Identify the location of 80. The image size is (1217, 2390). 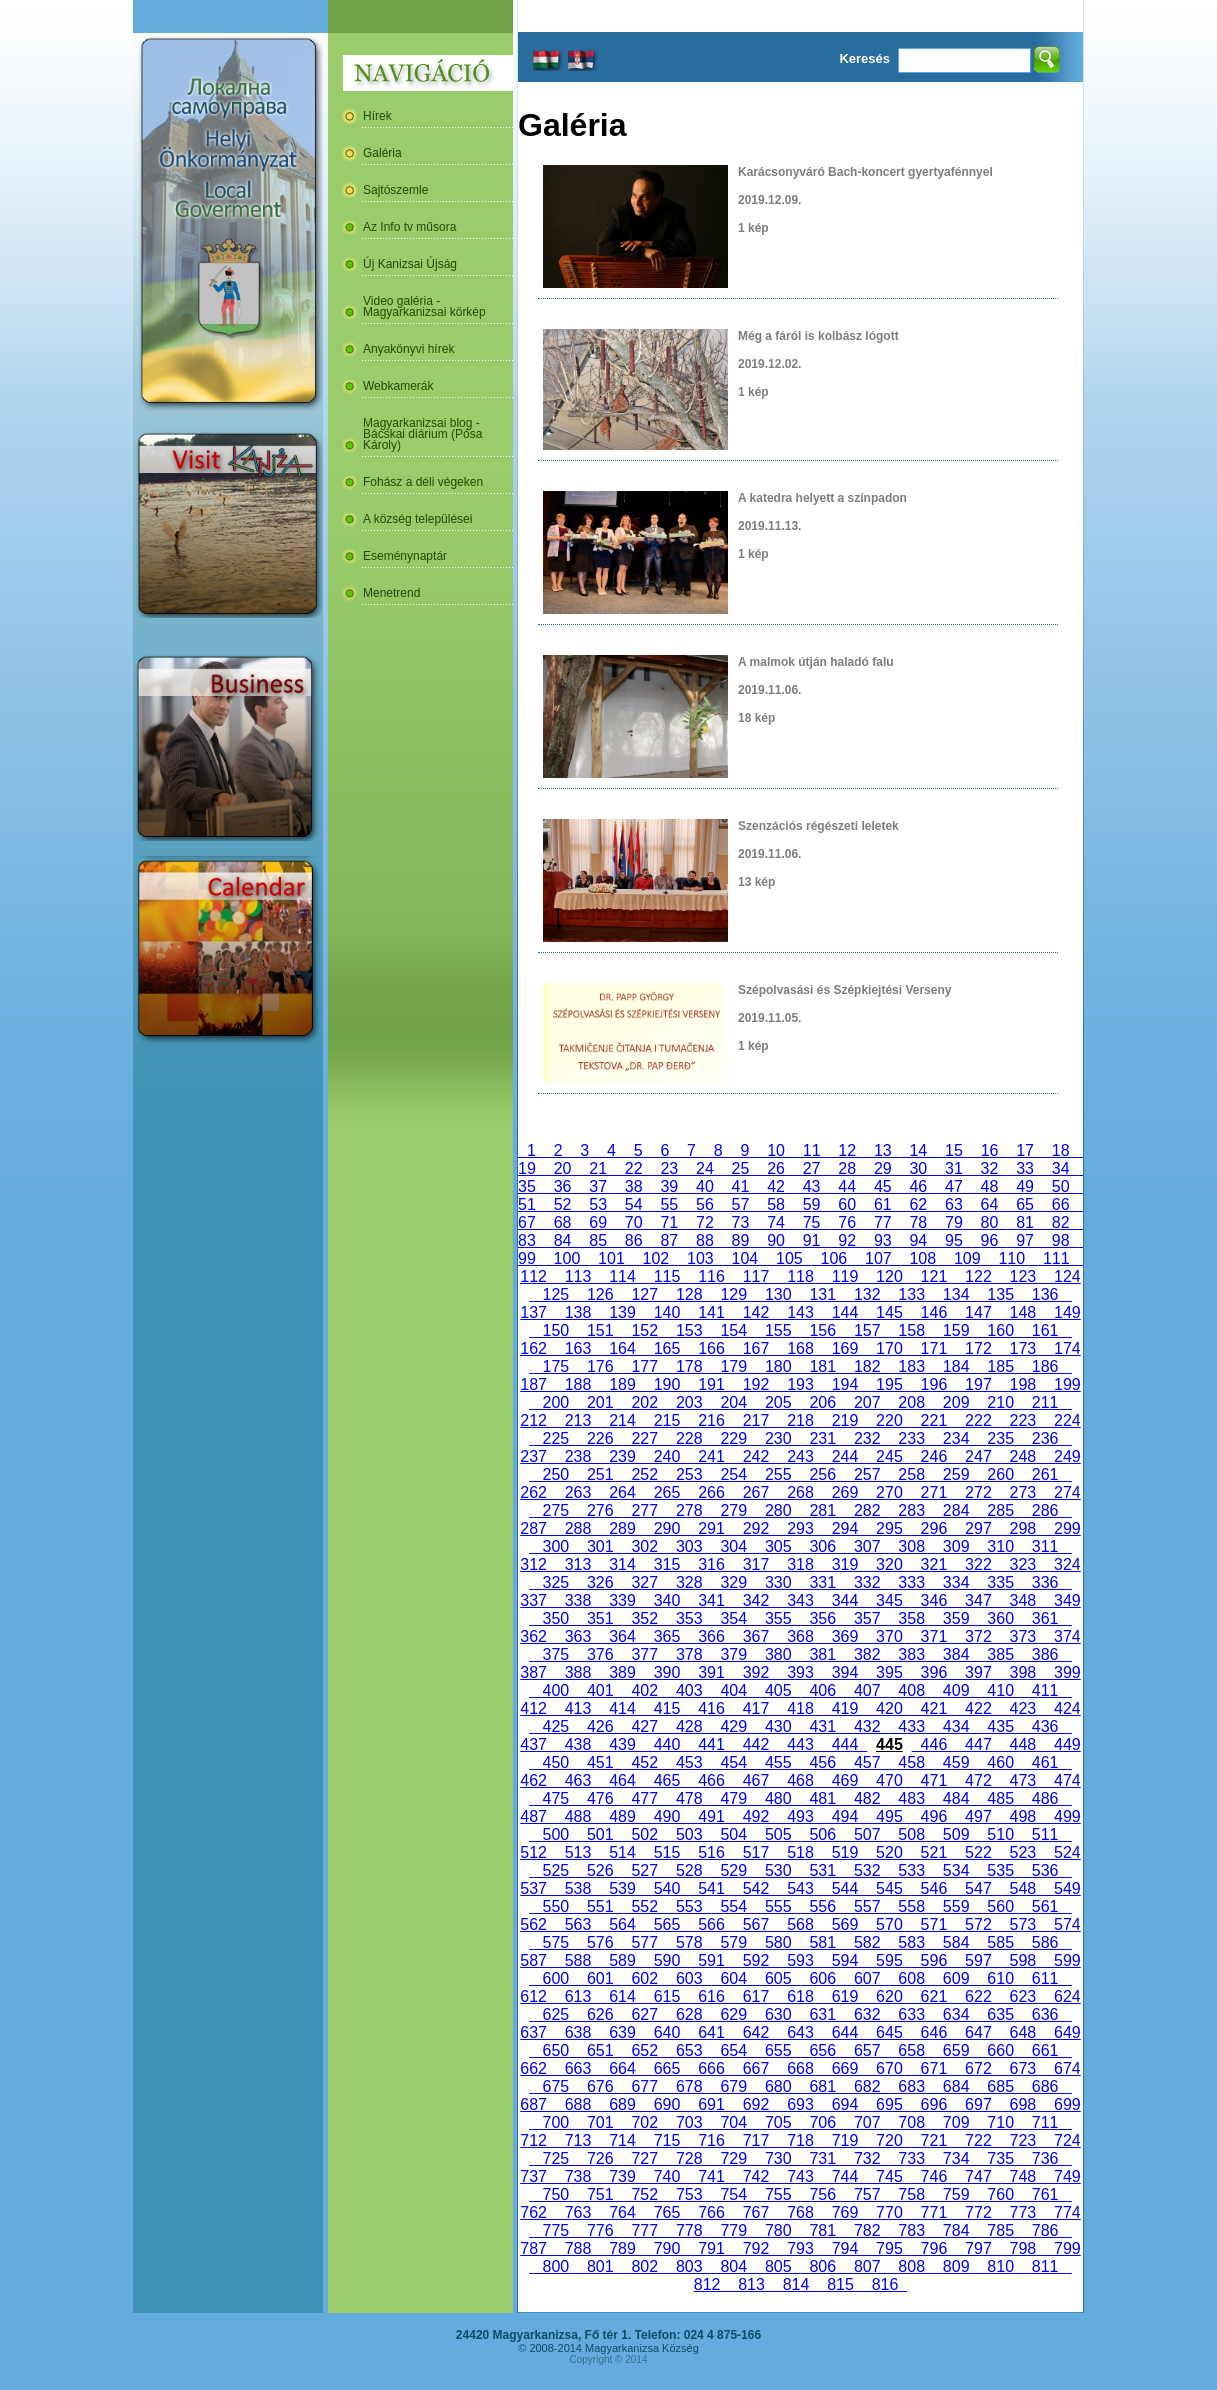
(990, 1222).